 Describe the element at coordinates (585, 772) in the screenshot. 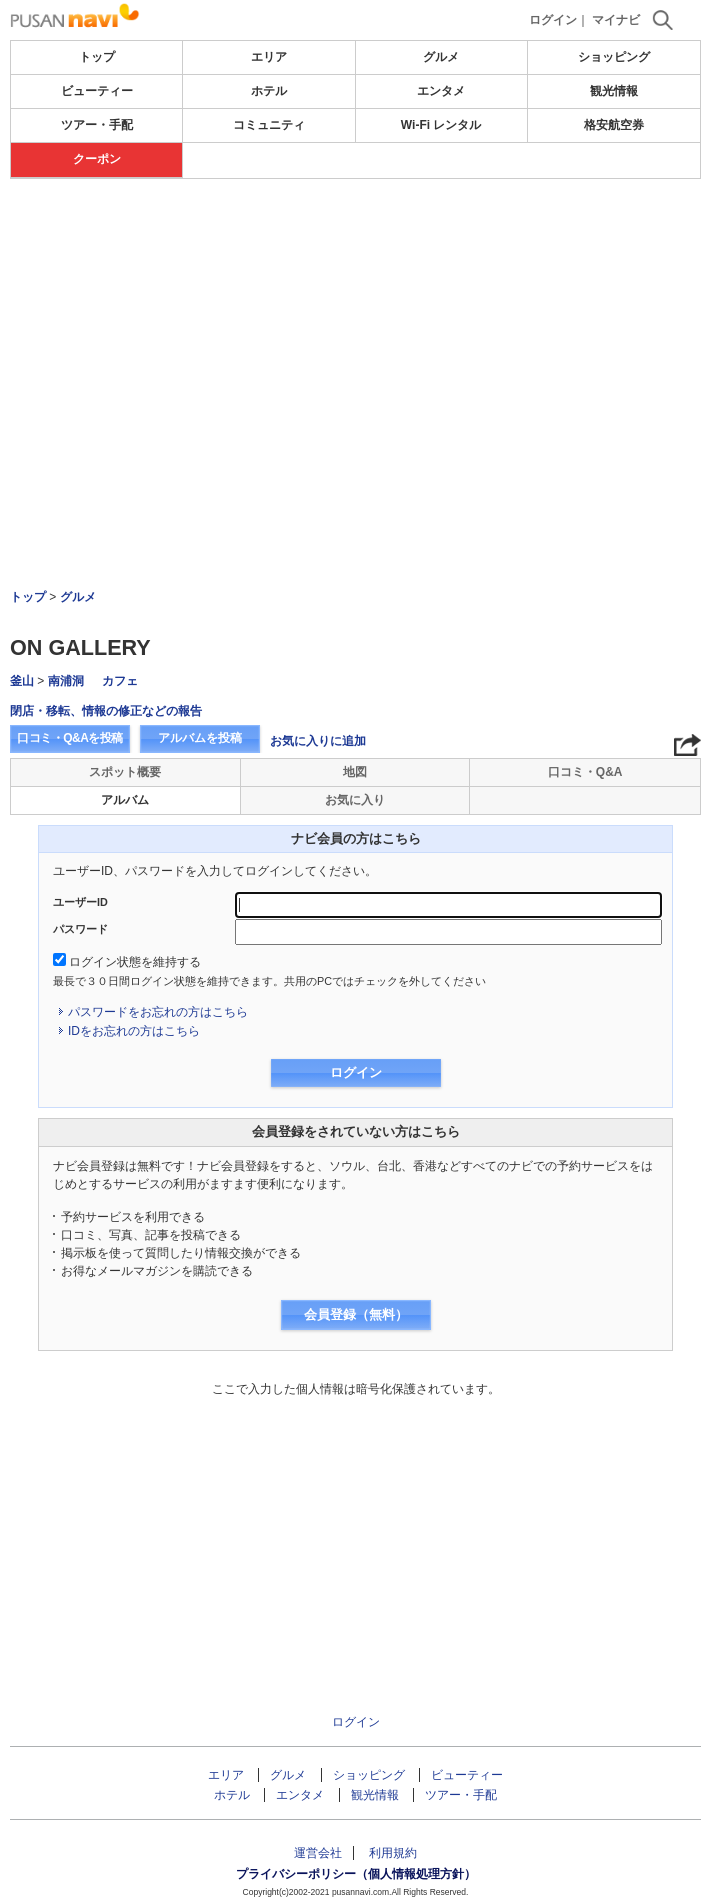

I see `口コミ・Q&A` at that location.